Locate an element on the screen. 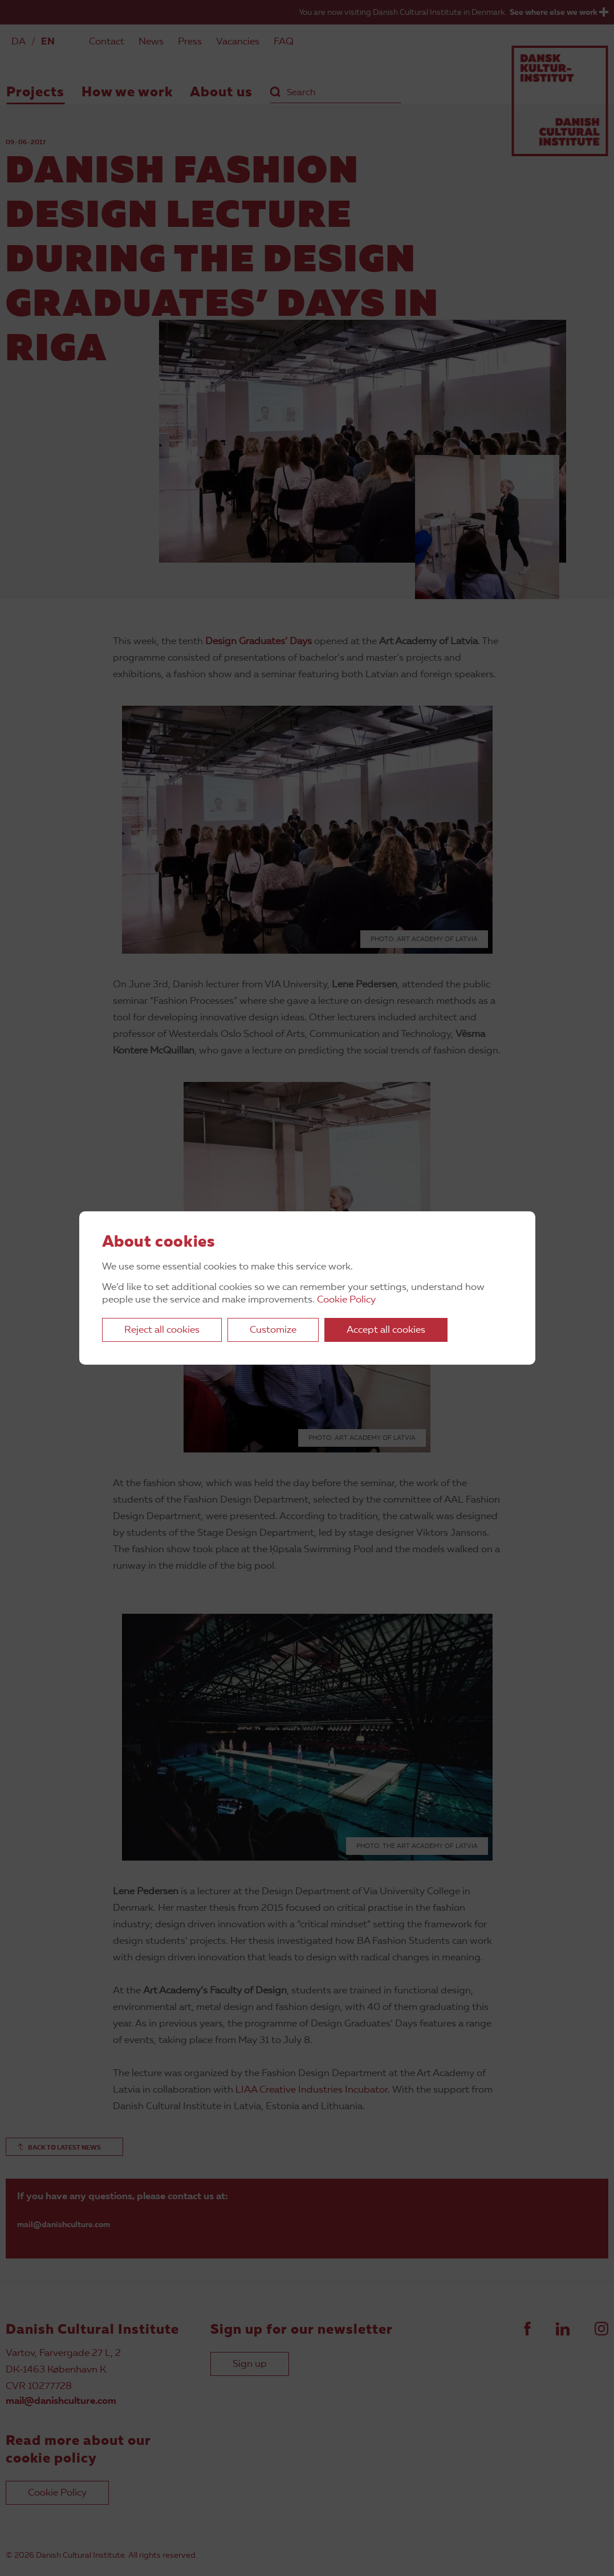 The image size is (614, 2576). Customize is located at coordinates (273, 1330).